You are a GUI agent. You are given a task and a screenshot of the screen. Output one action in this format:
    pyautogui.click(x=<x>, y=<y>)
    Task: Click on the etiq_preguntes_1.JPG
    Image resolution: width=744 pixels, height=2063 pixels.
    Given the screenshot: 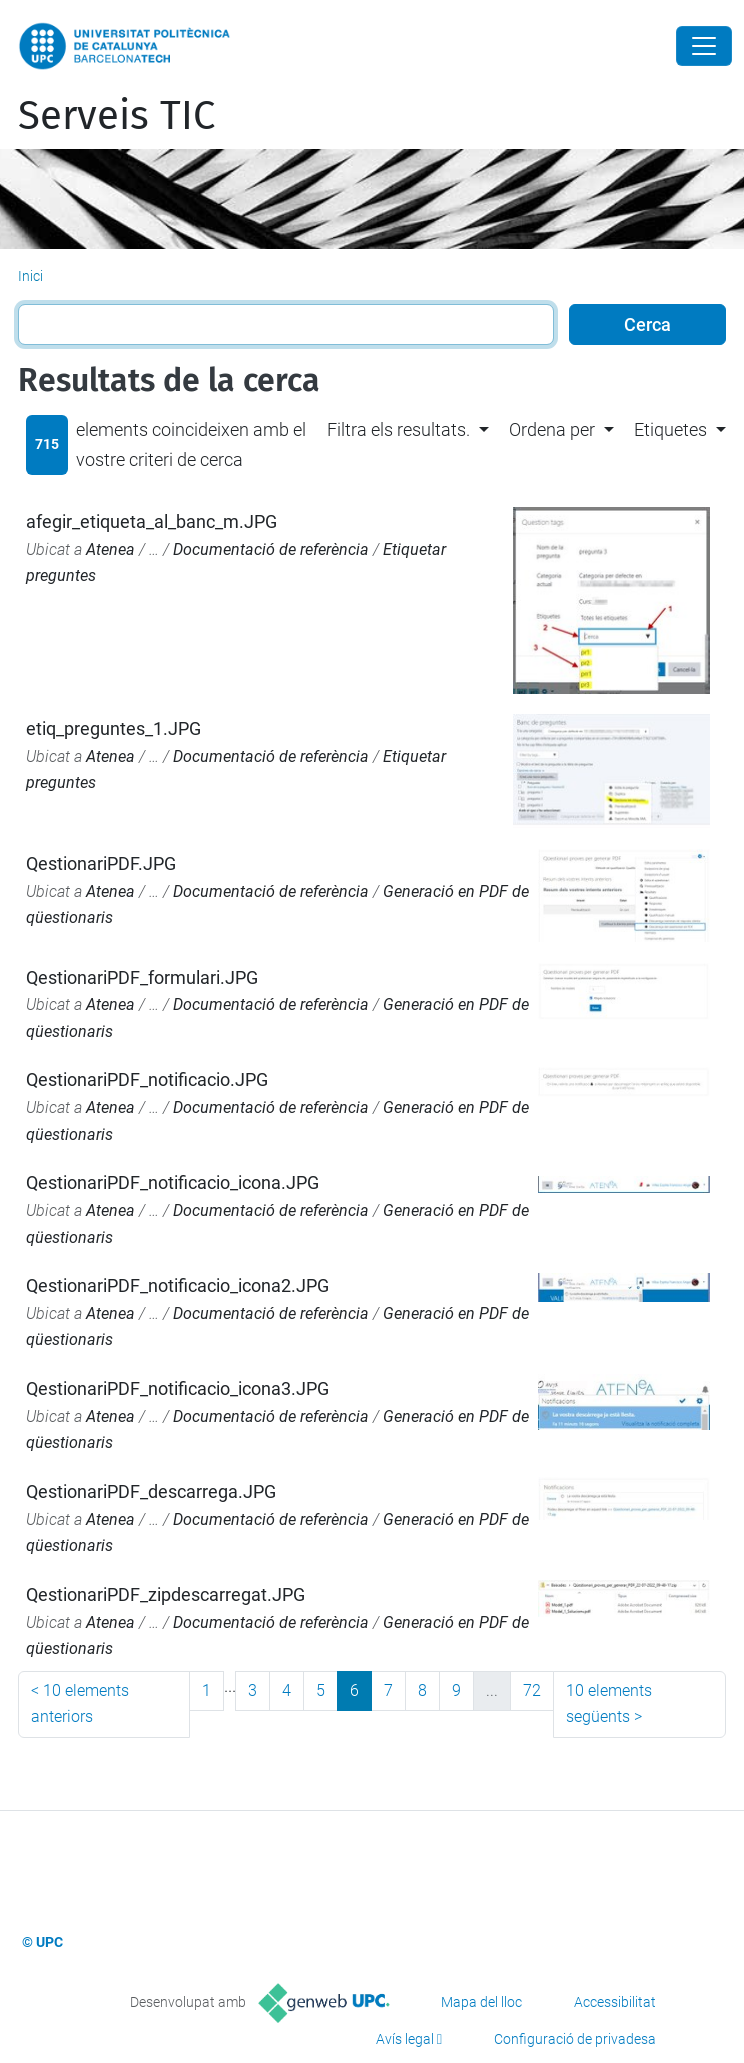 What is the action you would take?
    pyautogui.click(x=113, y=728)
    